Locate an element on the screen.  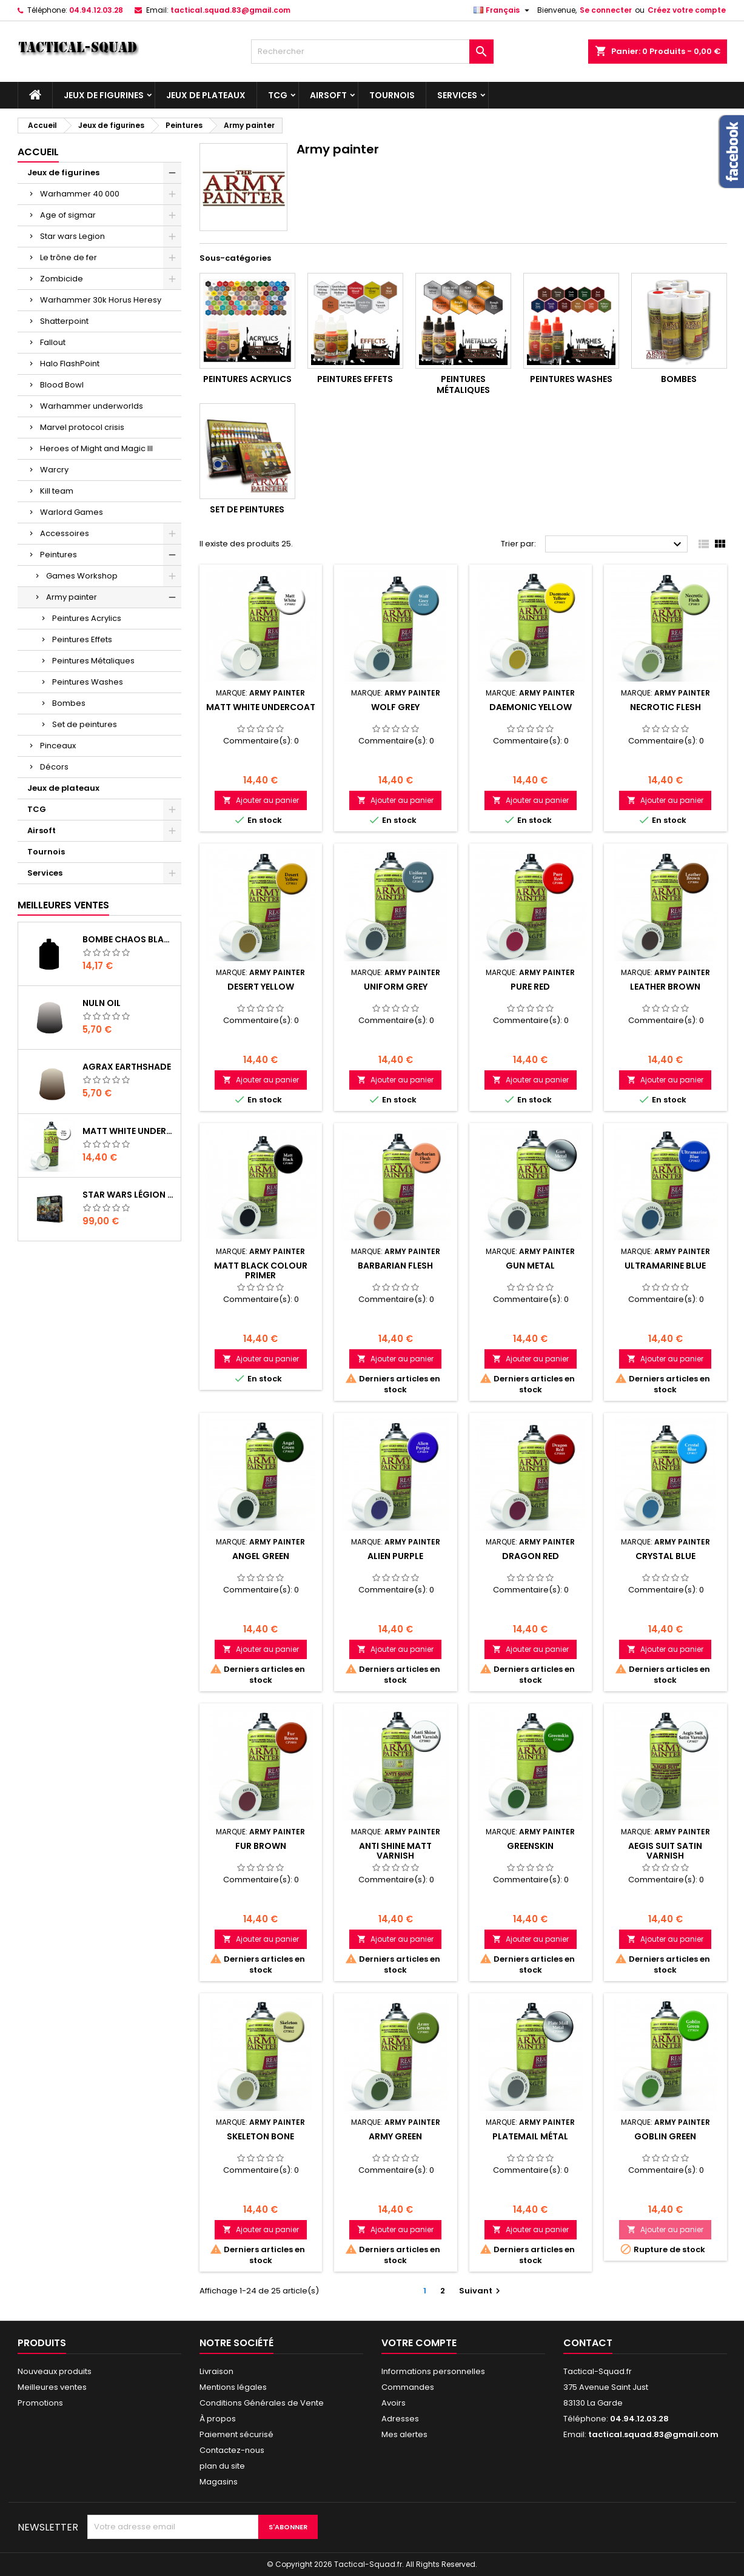
Matt White Undercoat is located at coordinates (129, 1131).